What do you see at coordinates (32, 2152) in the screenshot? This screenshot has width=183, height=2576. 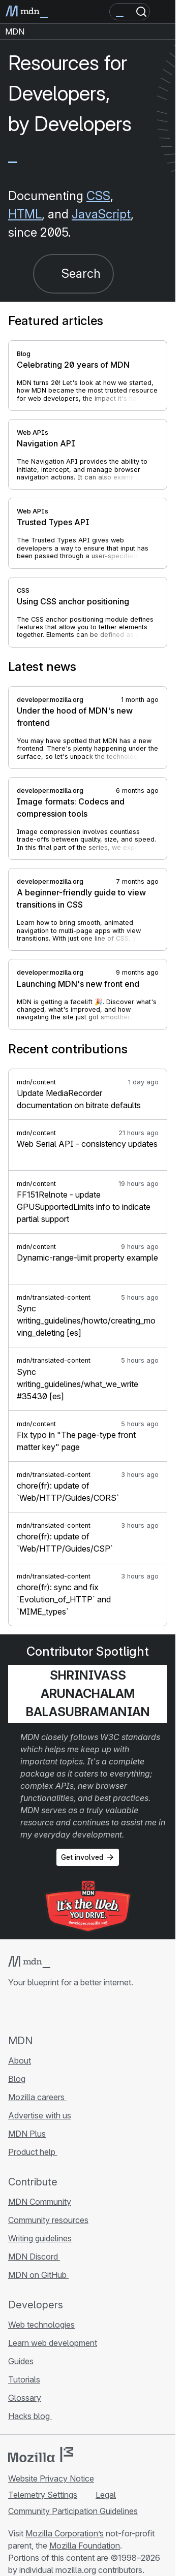 I see `Product help` at bounding box center [32, 2152].